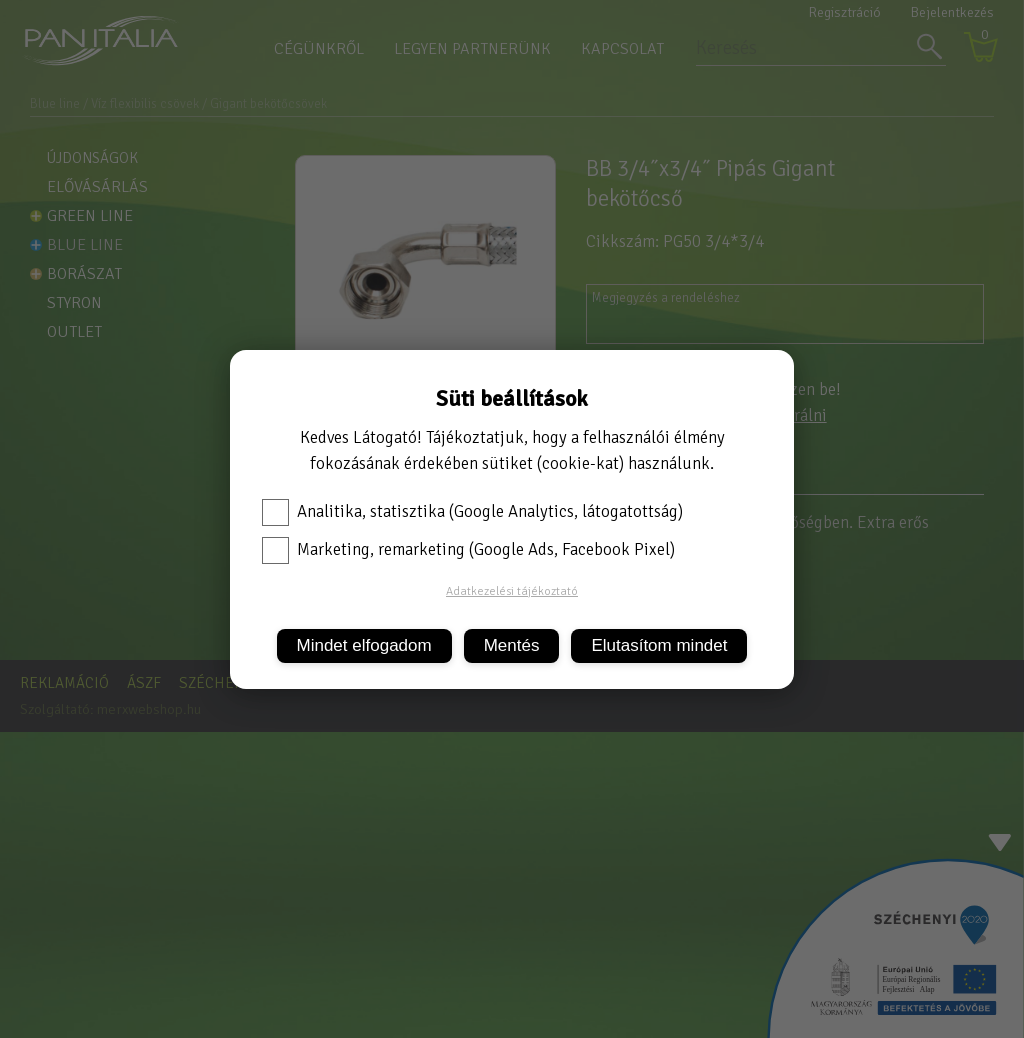  I want to click on Analitika, statisztika (Google Analytics, látogatottság), so click(472, 512).